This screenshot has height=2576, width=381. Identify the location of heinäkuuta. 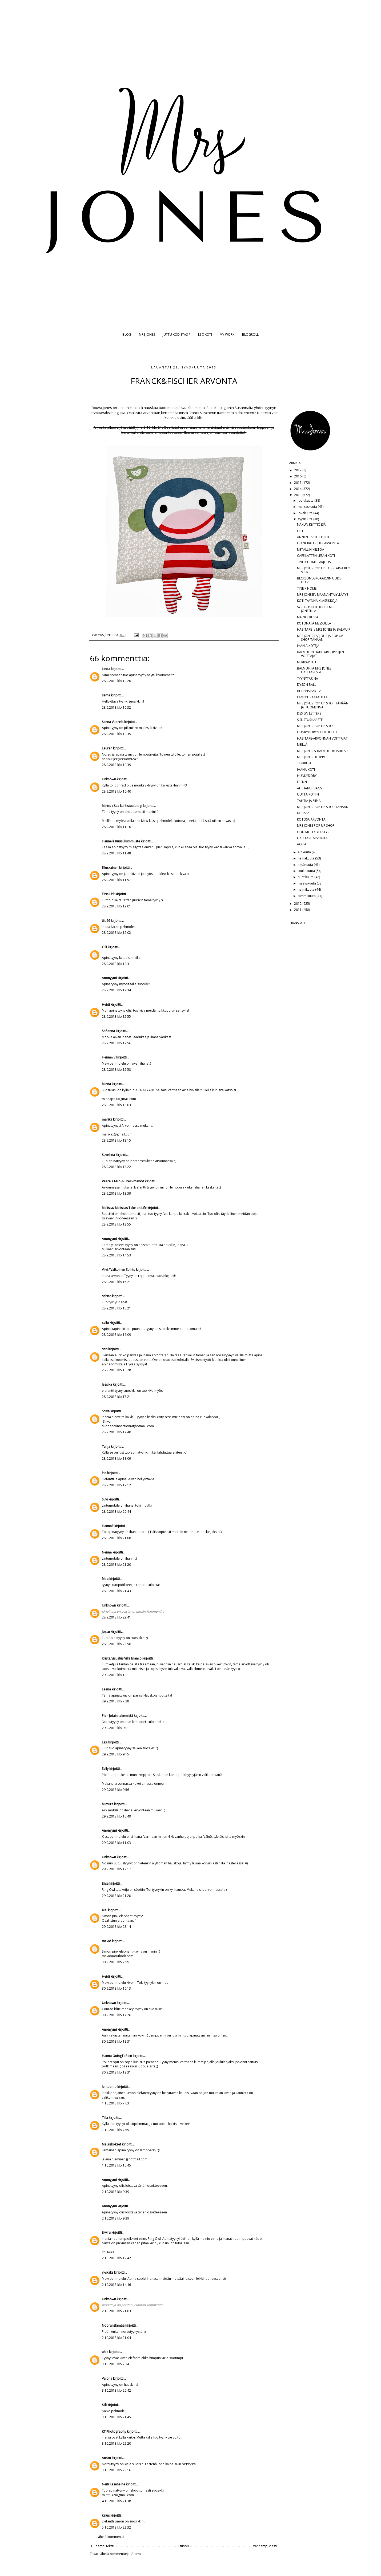
(306, 858).